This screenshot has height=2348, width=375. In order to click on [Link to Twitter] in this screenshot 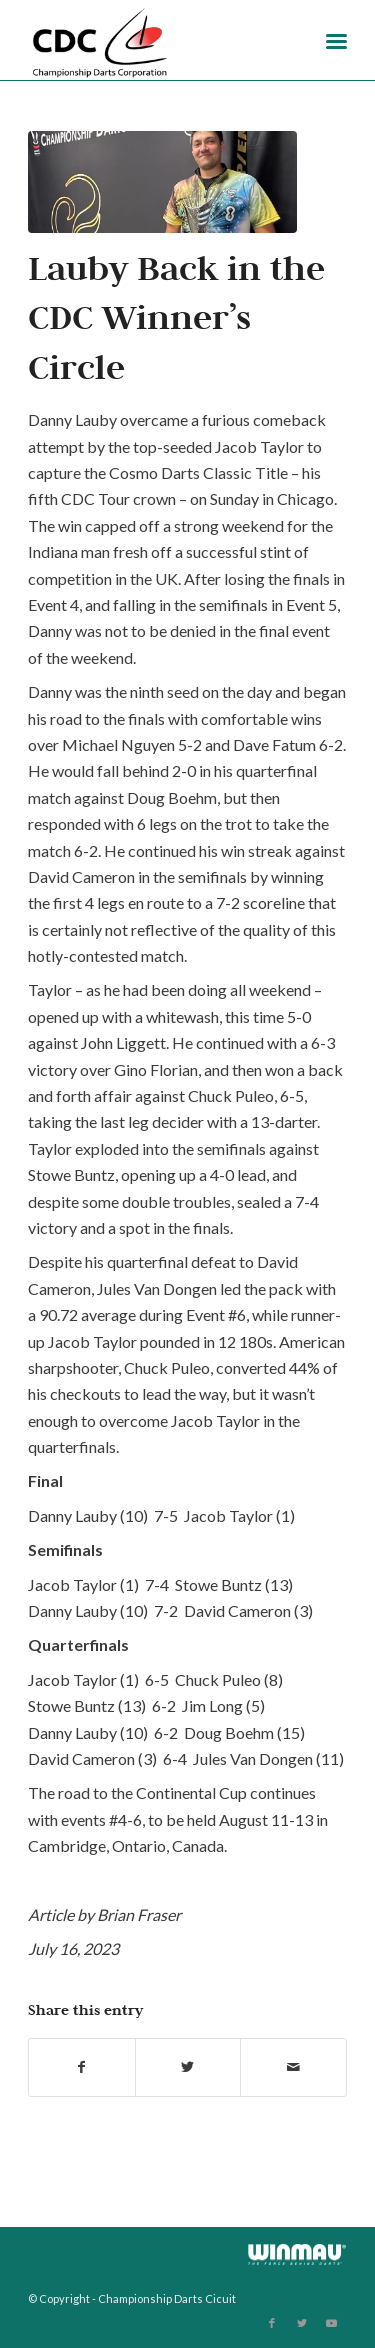, I will do `click(302, 2323)`.